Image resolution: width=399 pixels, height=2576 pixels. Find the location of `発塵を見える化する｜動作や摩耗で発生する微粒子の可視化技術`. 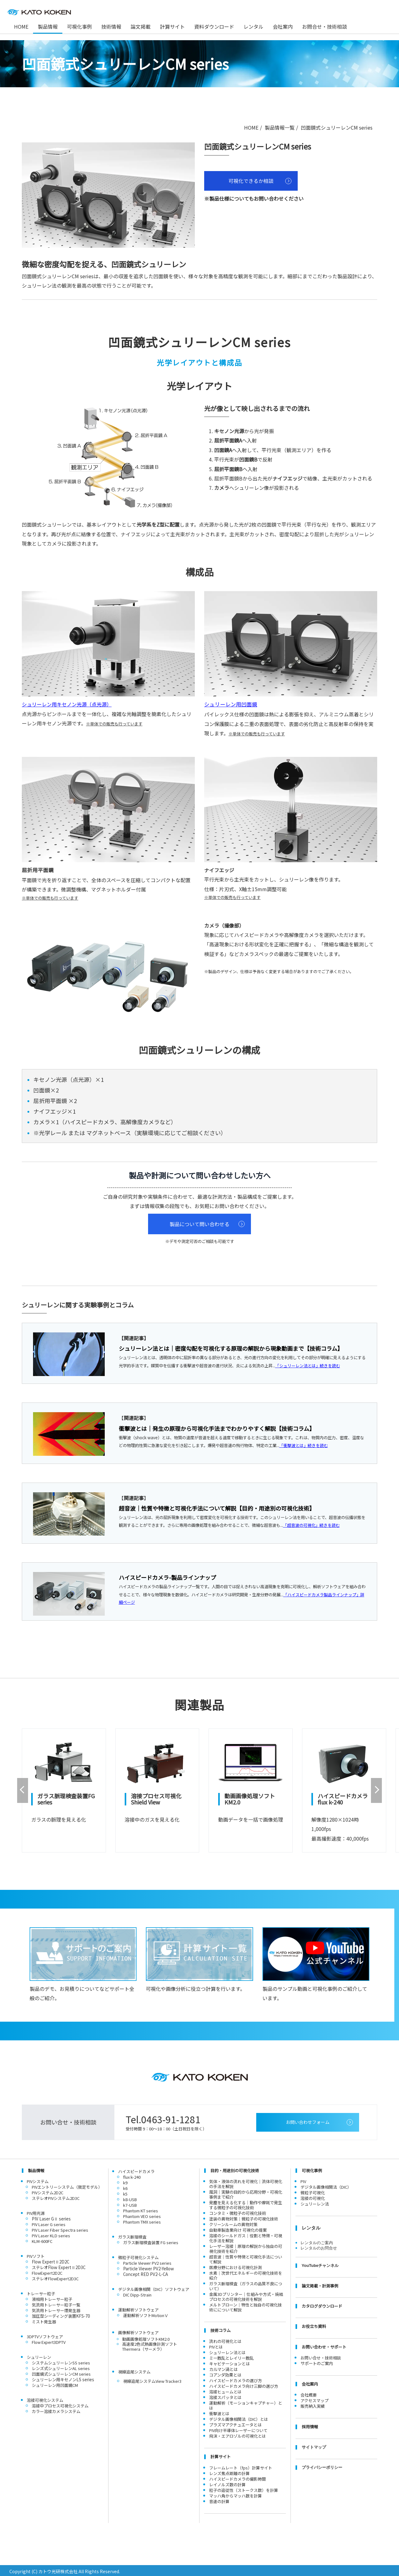

発塵を見える化する｜動作や摩耗で発生する微粒子の可視化技術 is located at coordinates (245, 2203).